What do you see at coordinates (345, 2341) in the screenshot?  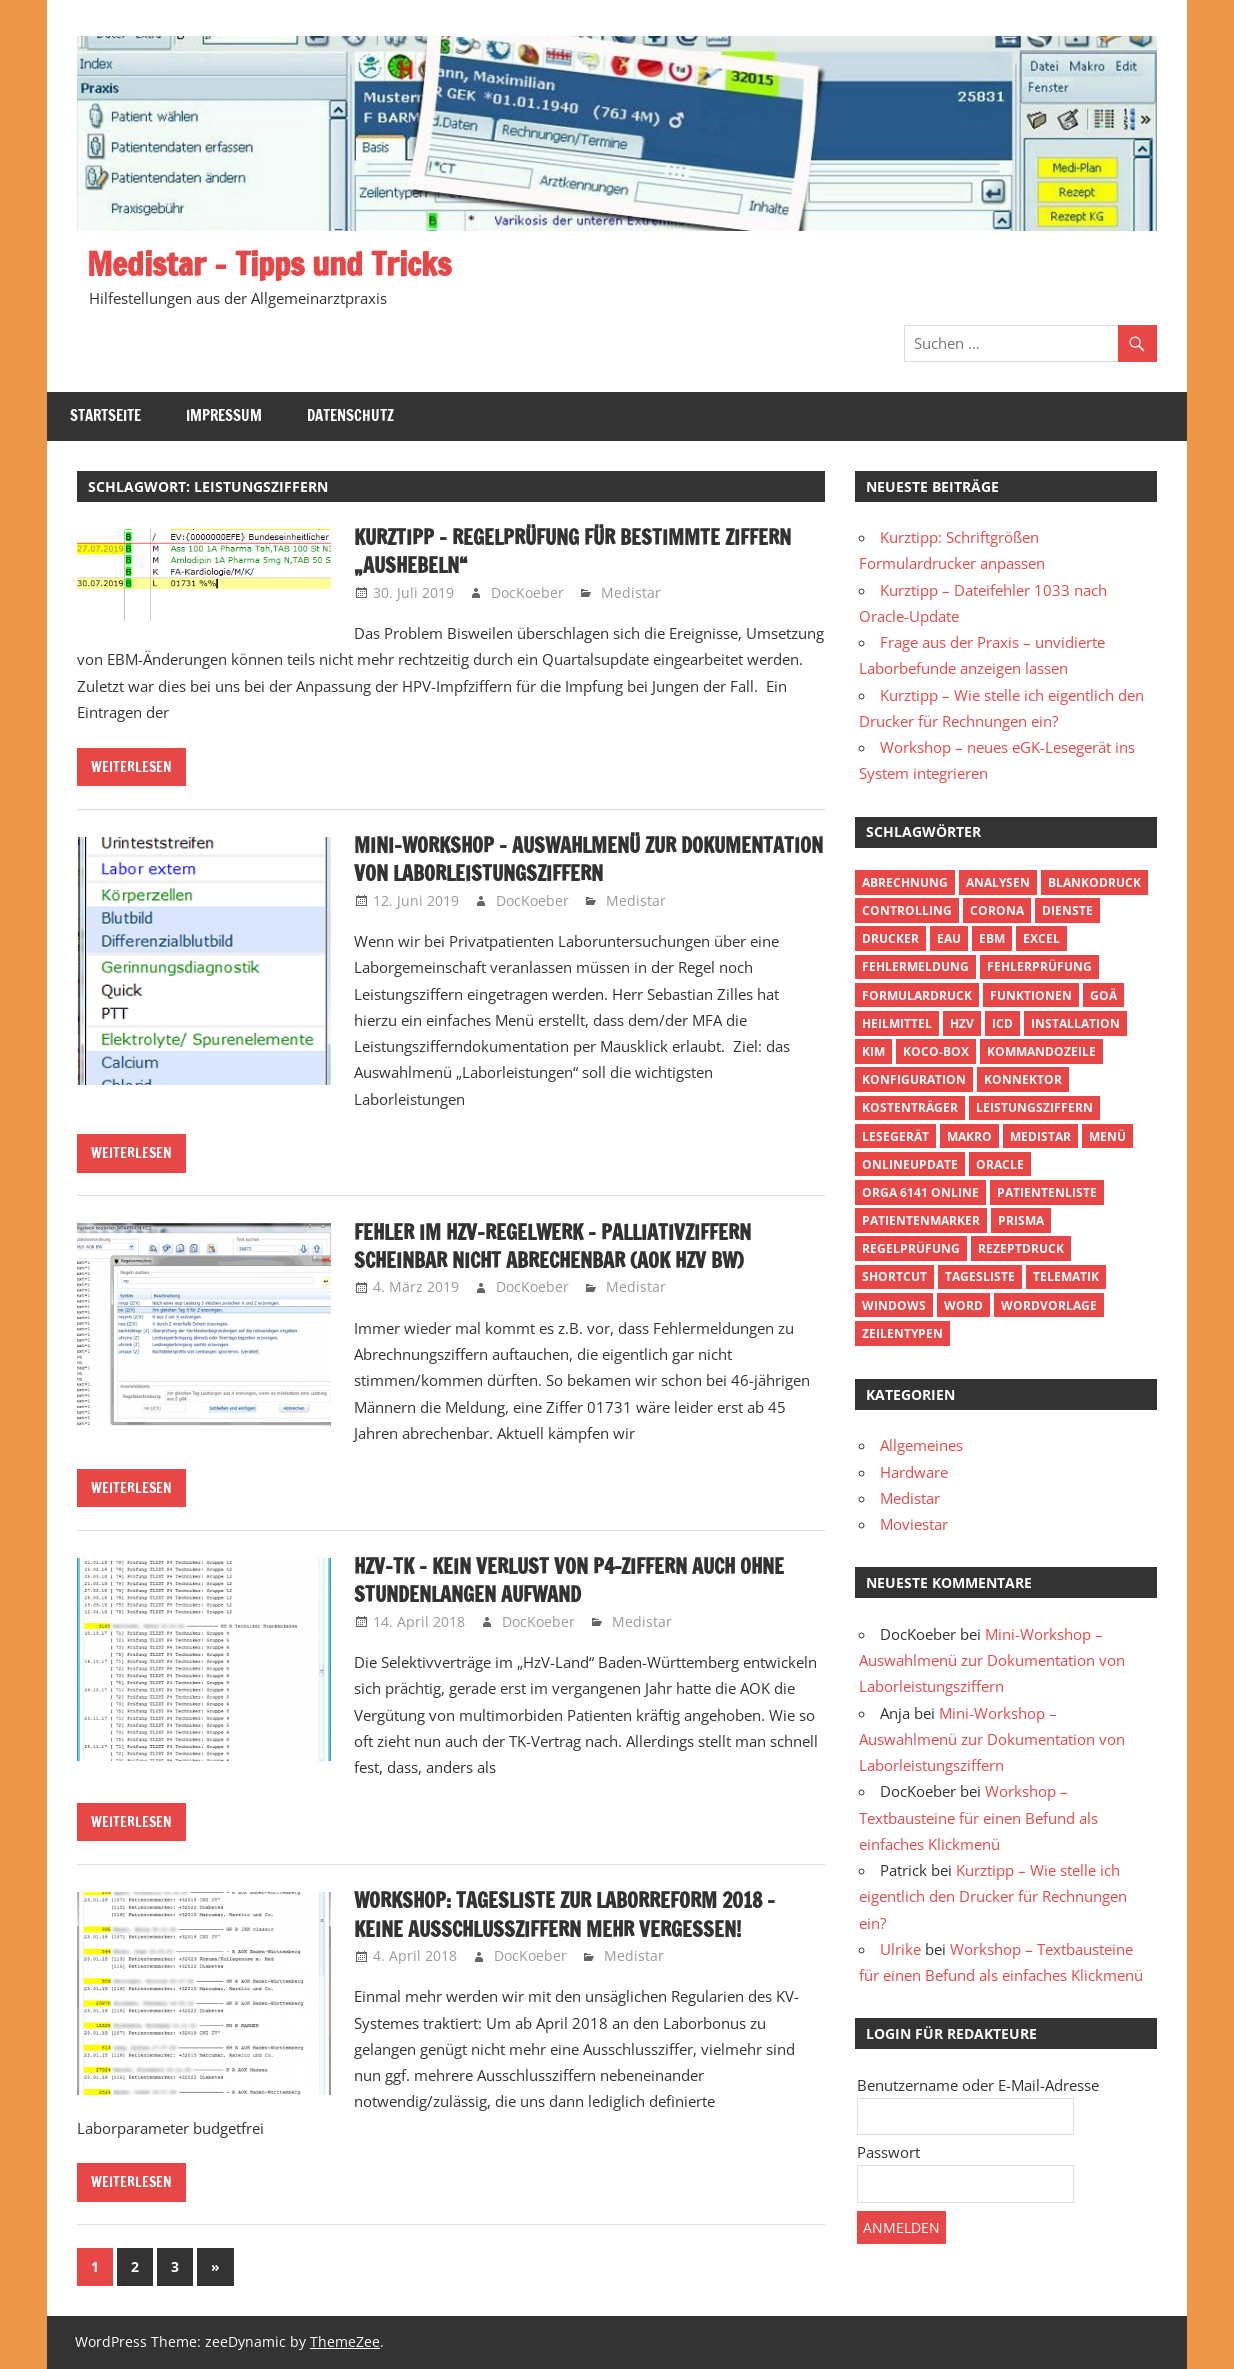 I see `ThemeZee` at bounding box center [345, 2341].